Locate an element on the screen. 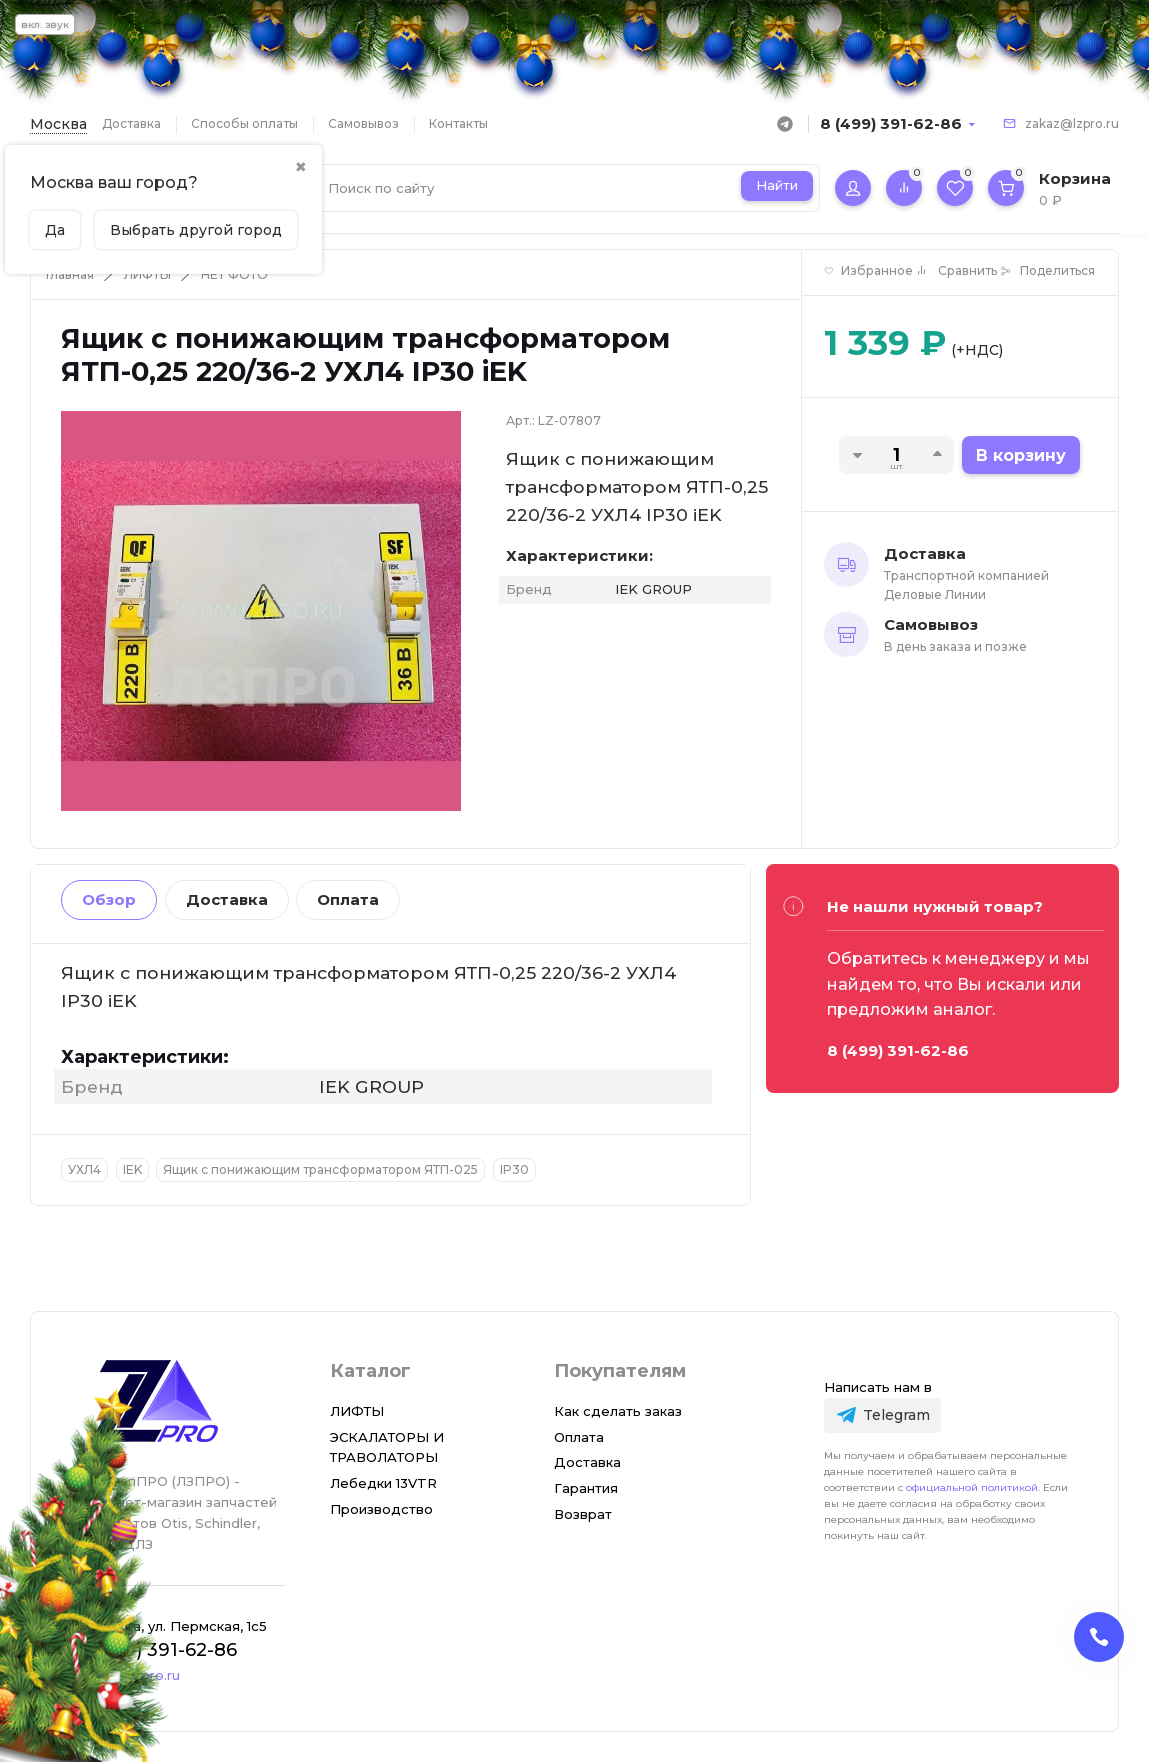  В корзину is located at coordinates (1021, 455).